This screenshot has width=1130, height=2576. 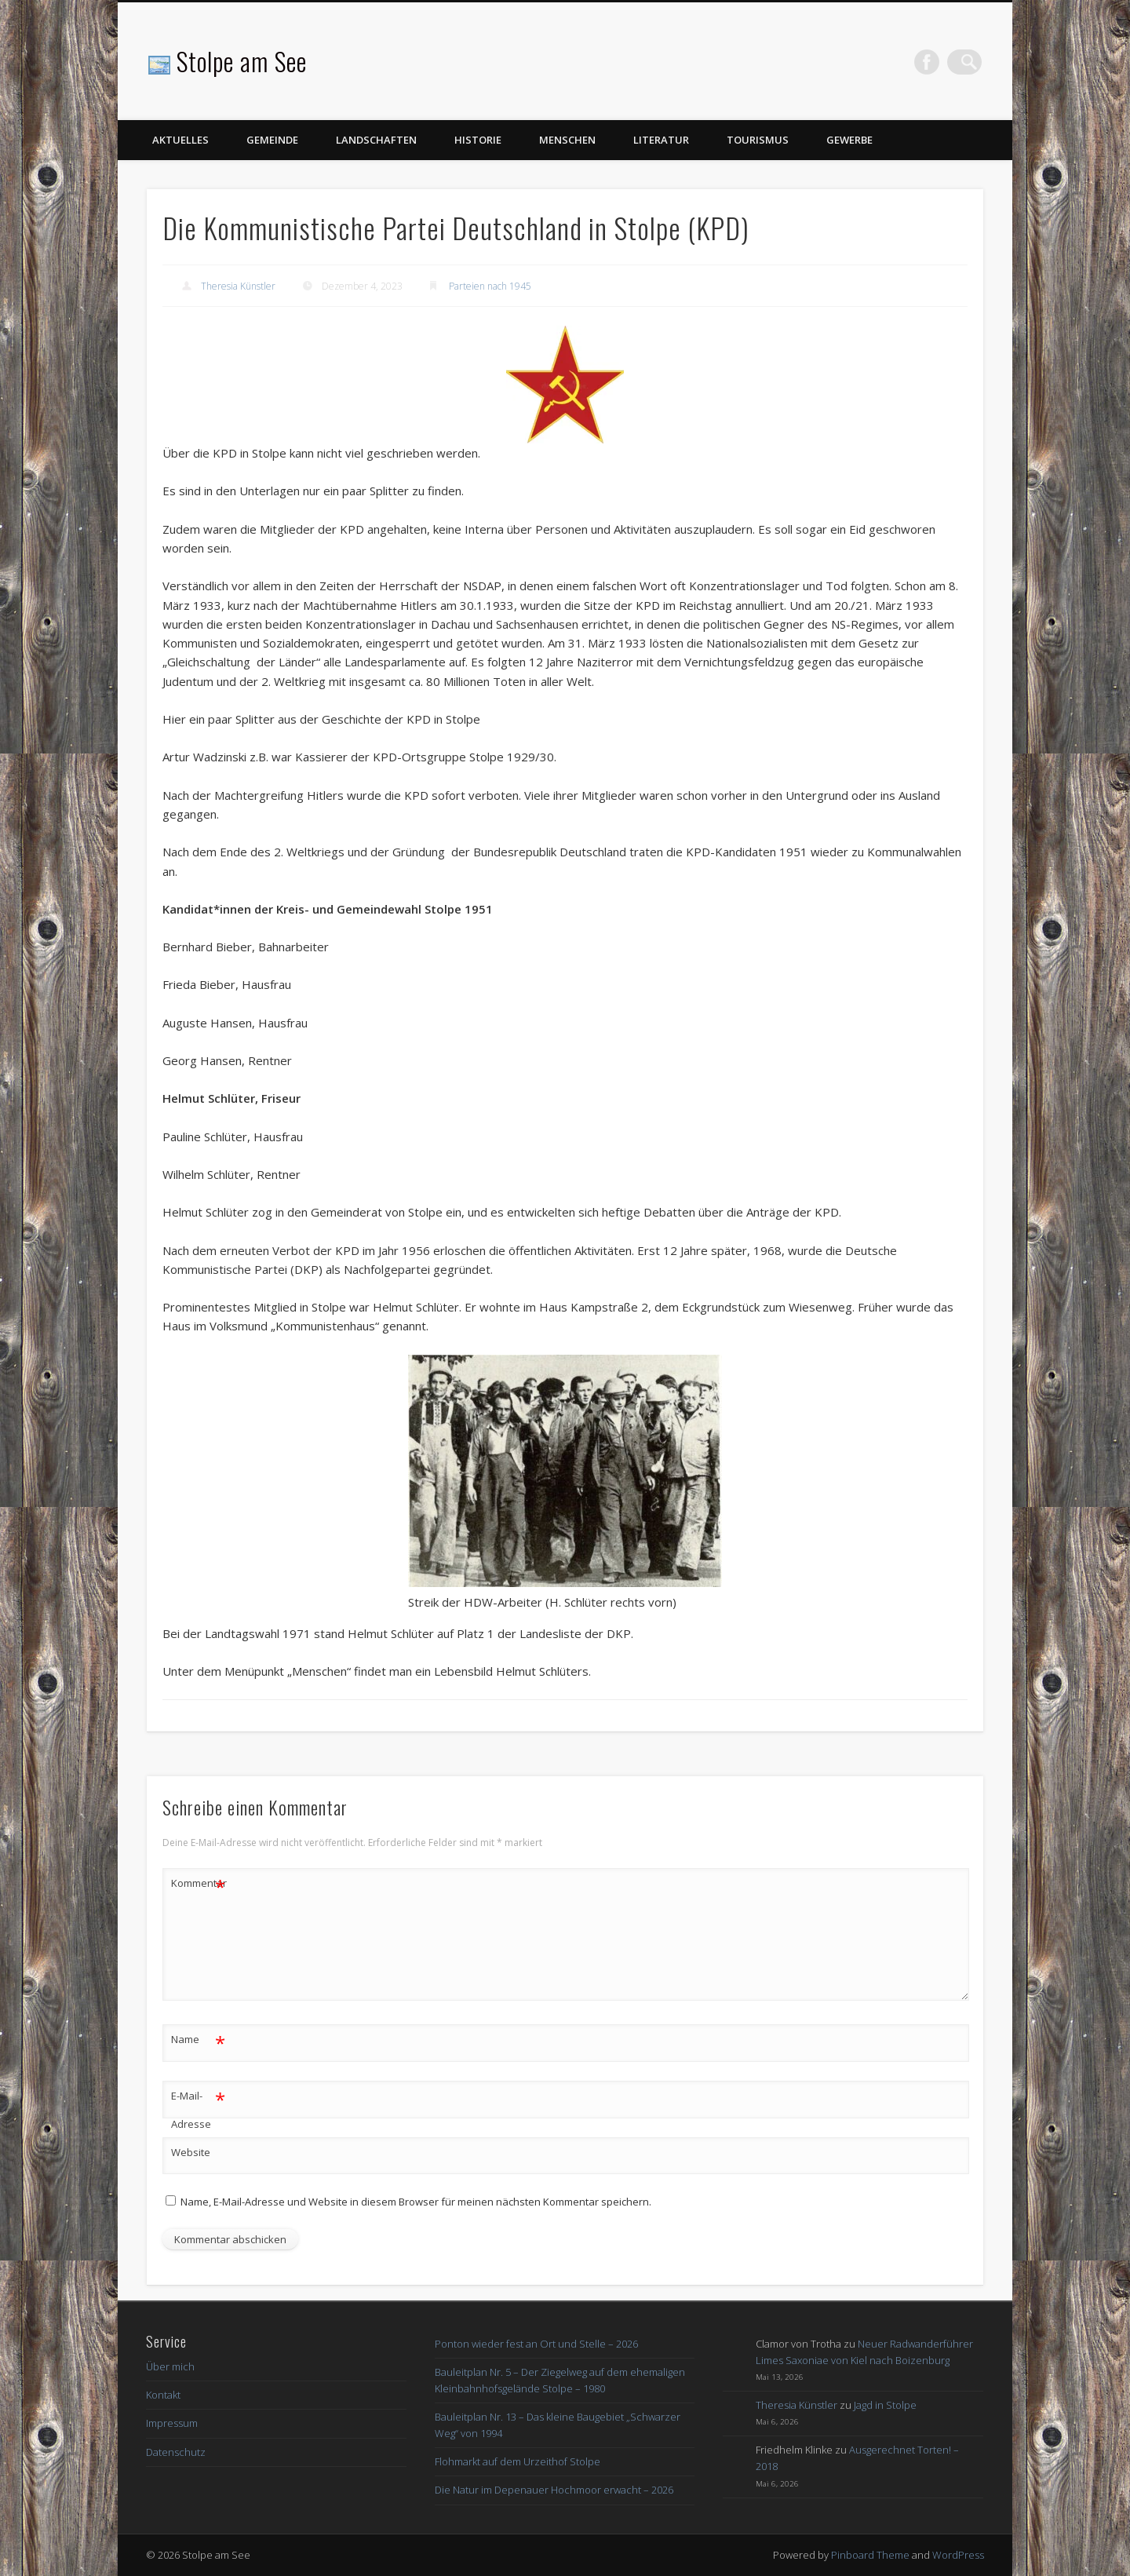 I want to click on Datenschutz, so click(x=176, y=2452).